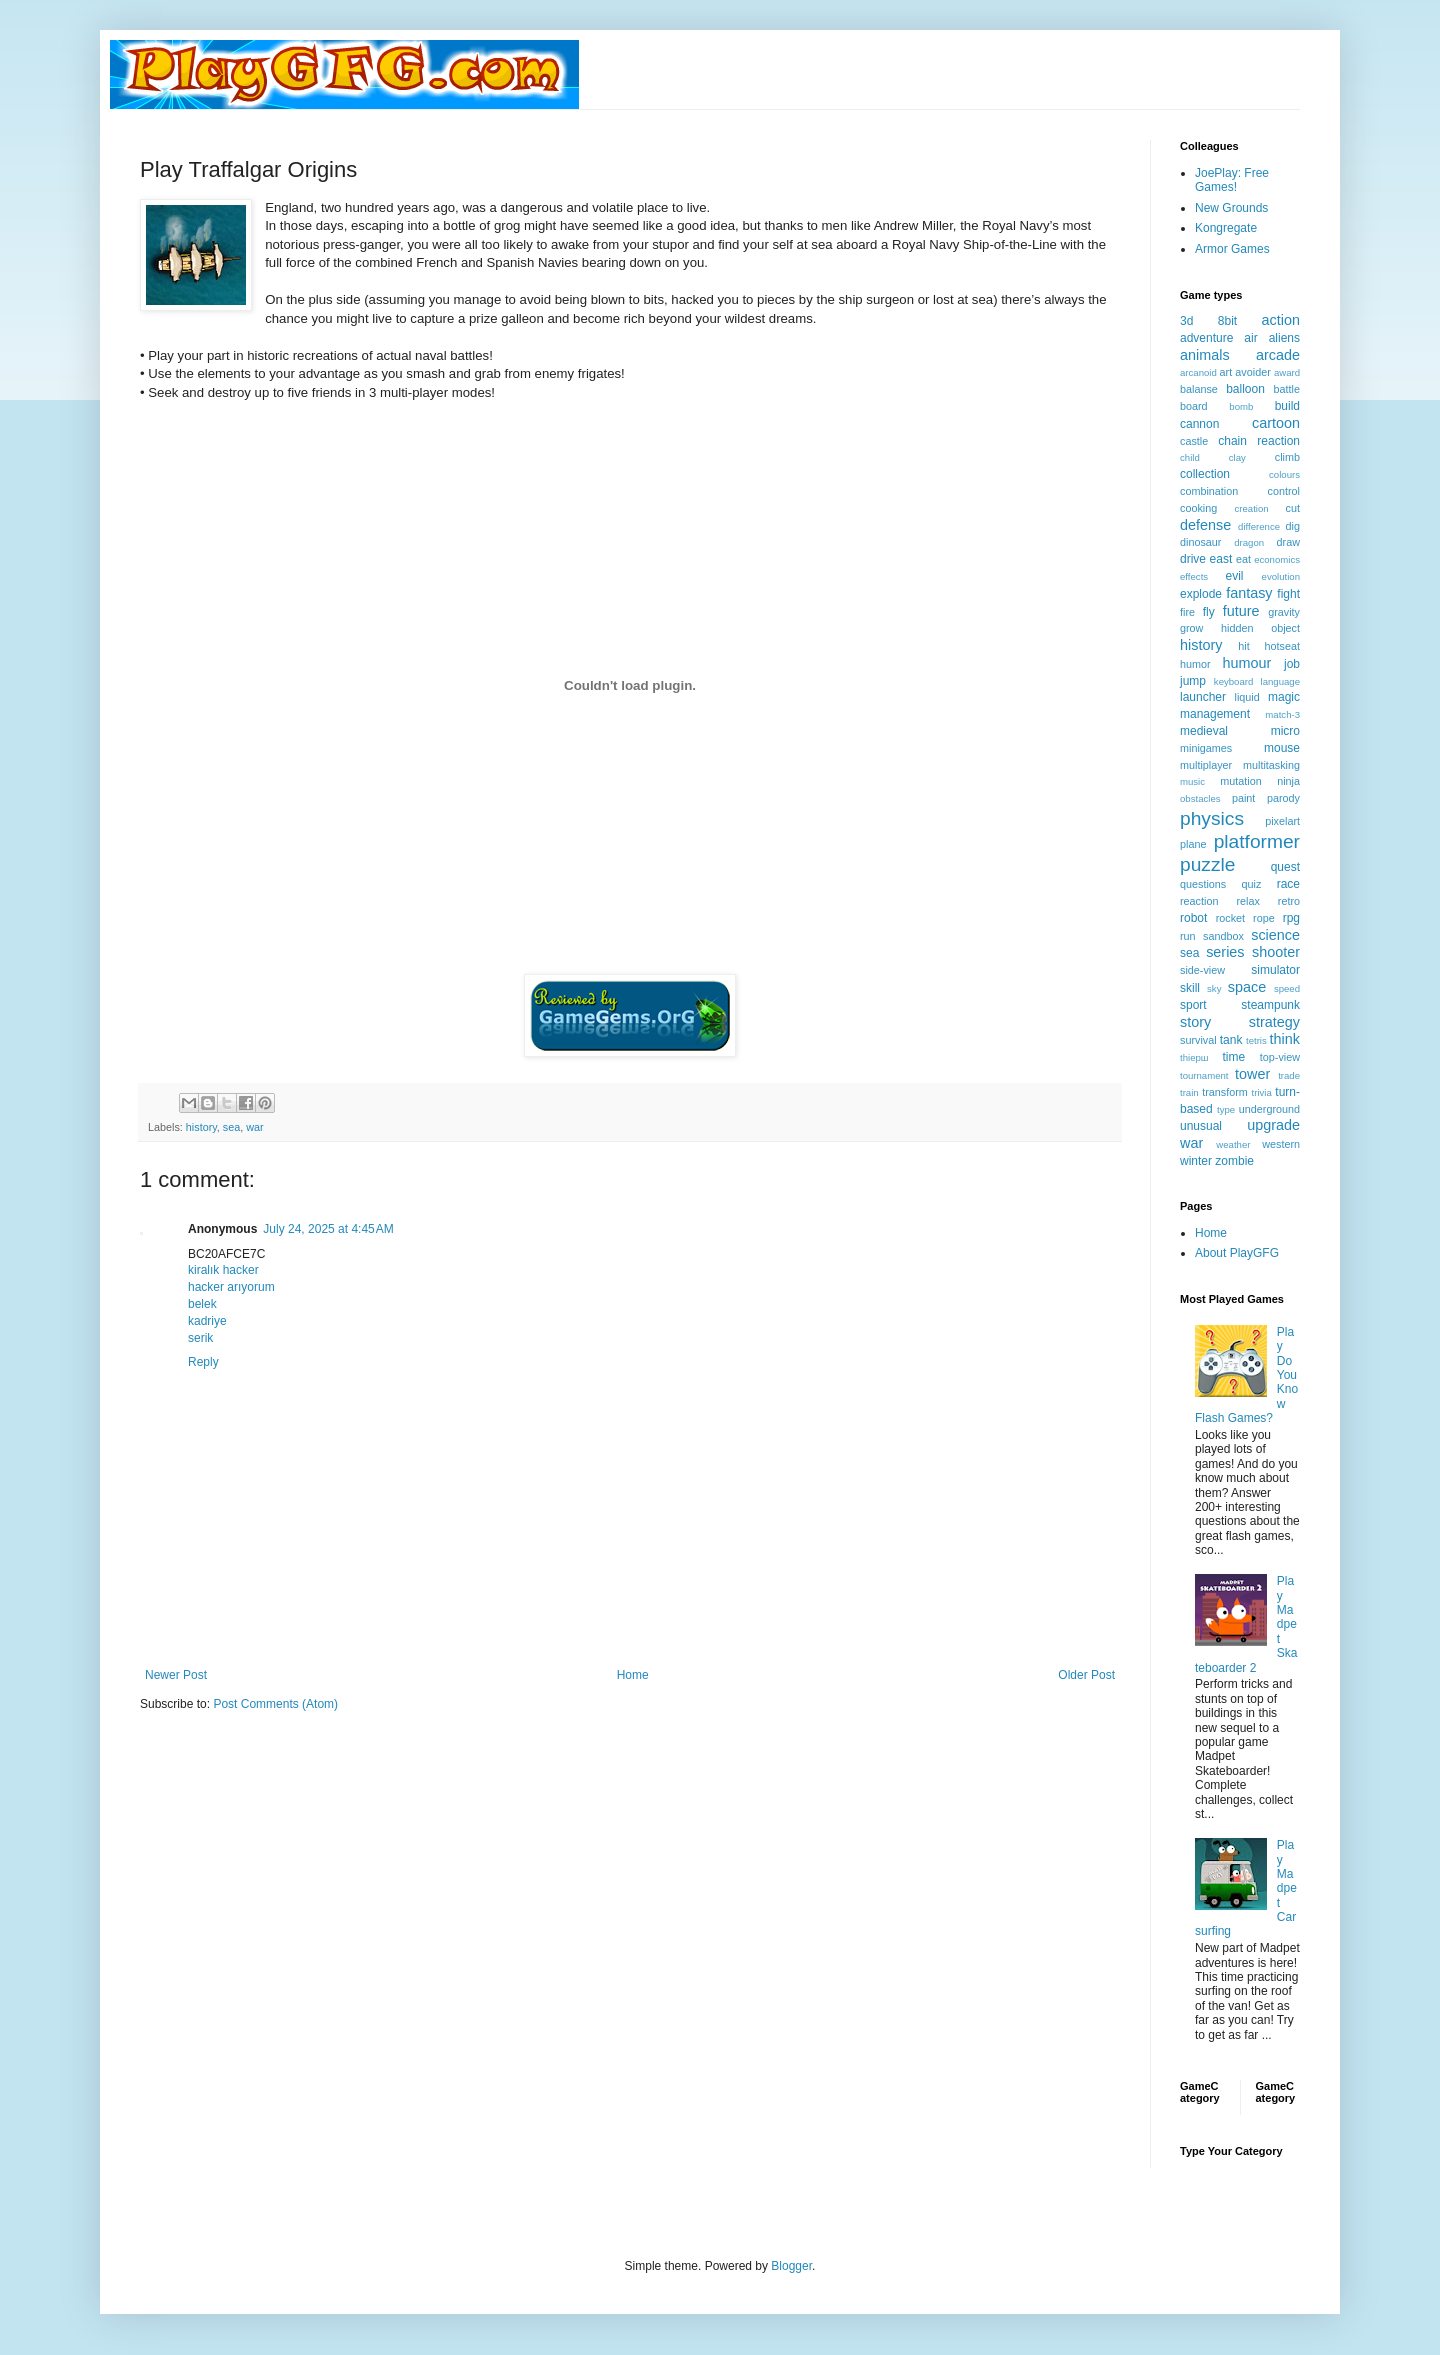 The width and height of the screenshot is (1440, 2355). I want to click on space, so click(1247, 987).